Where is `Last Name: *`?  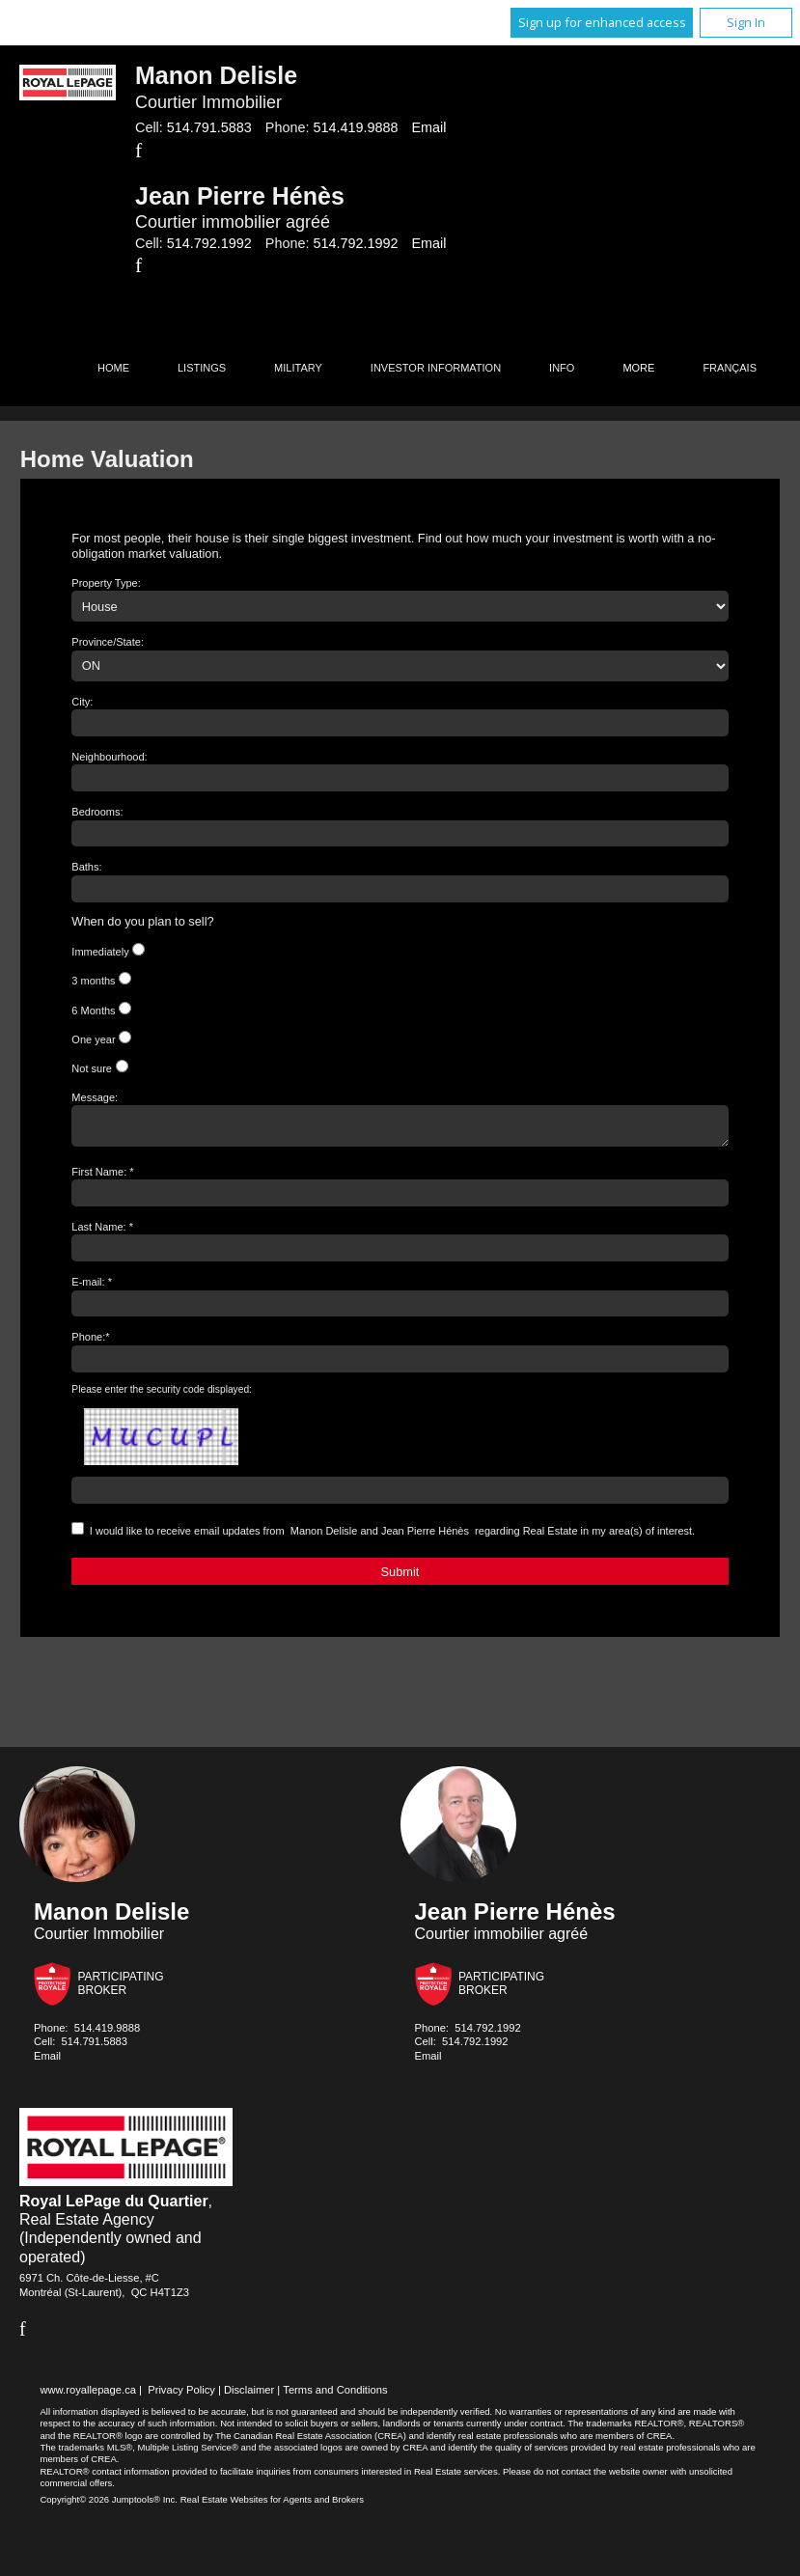
Last Name: * is located at coordinates (102, 1232).